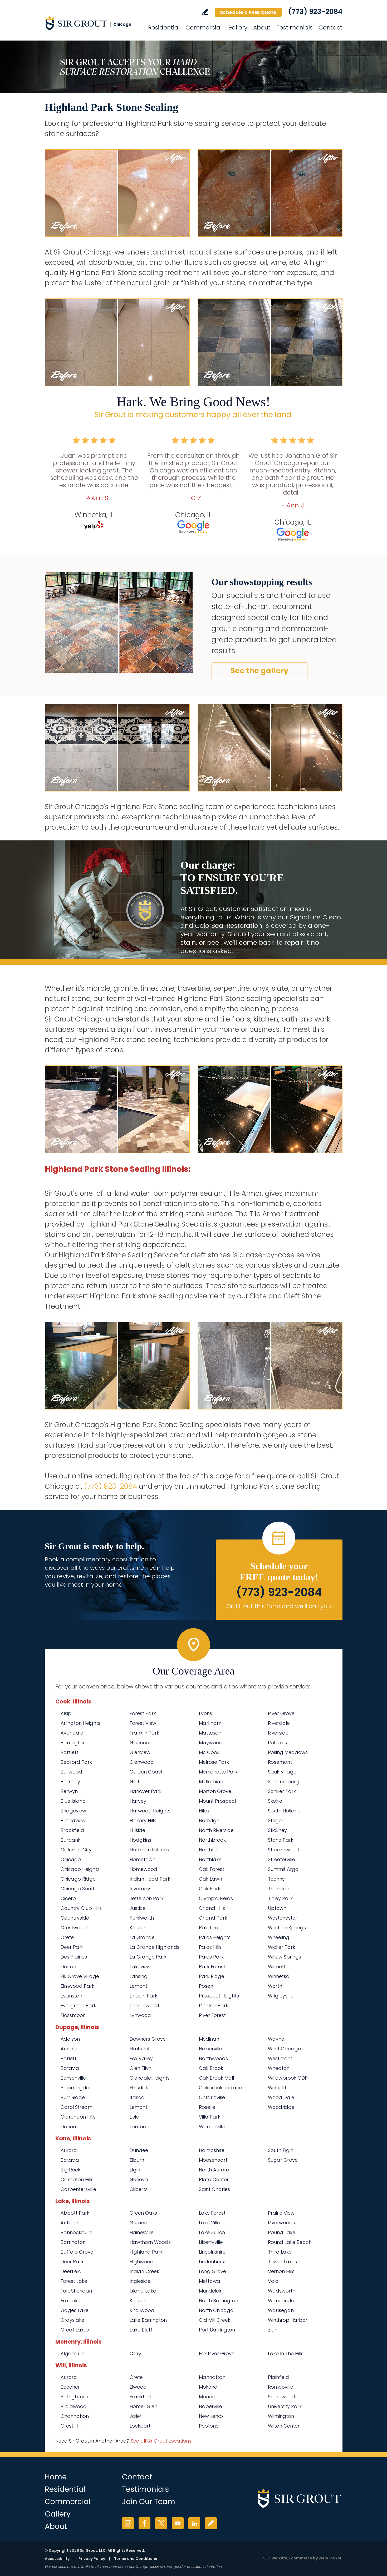 This screenshot has height=2576, width=387. What do you see at coordinates (208, 2387) in the screenshot?
I see `Mokena` at bounding box center [208, 2387].